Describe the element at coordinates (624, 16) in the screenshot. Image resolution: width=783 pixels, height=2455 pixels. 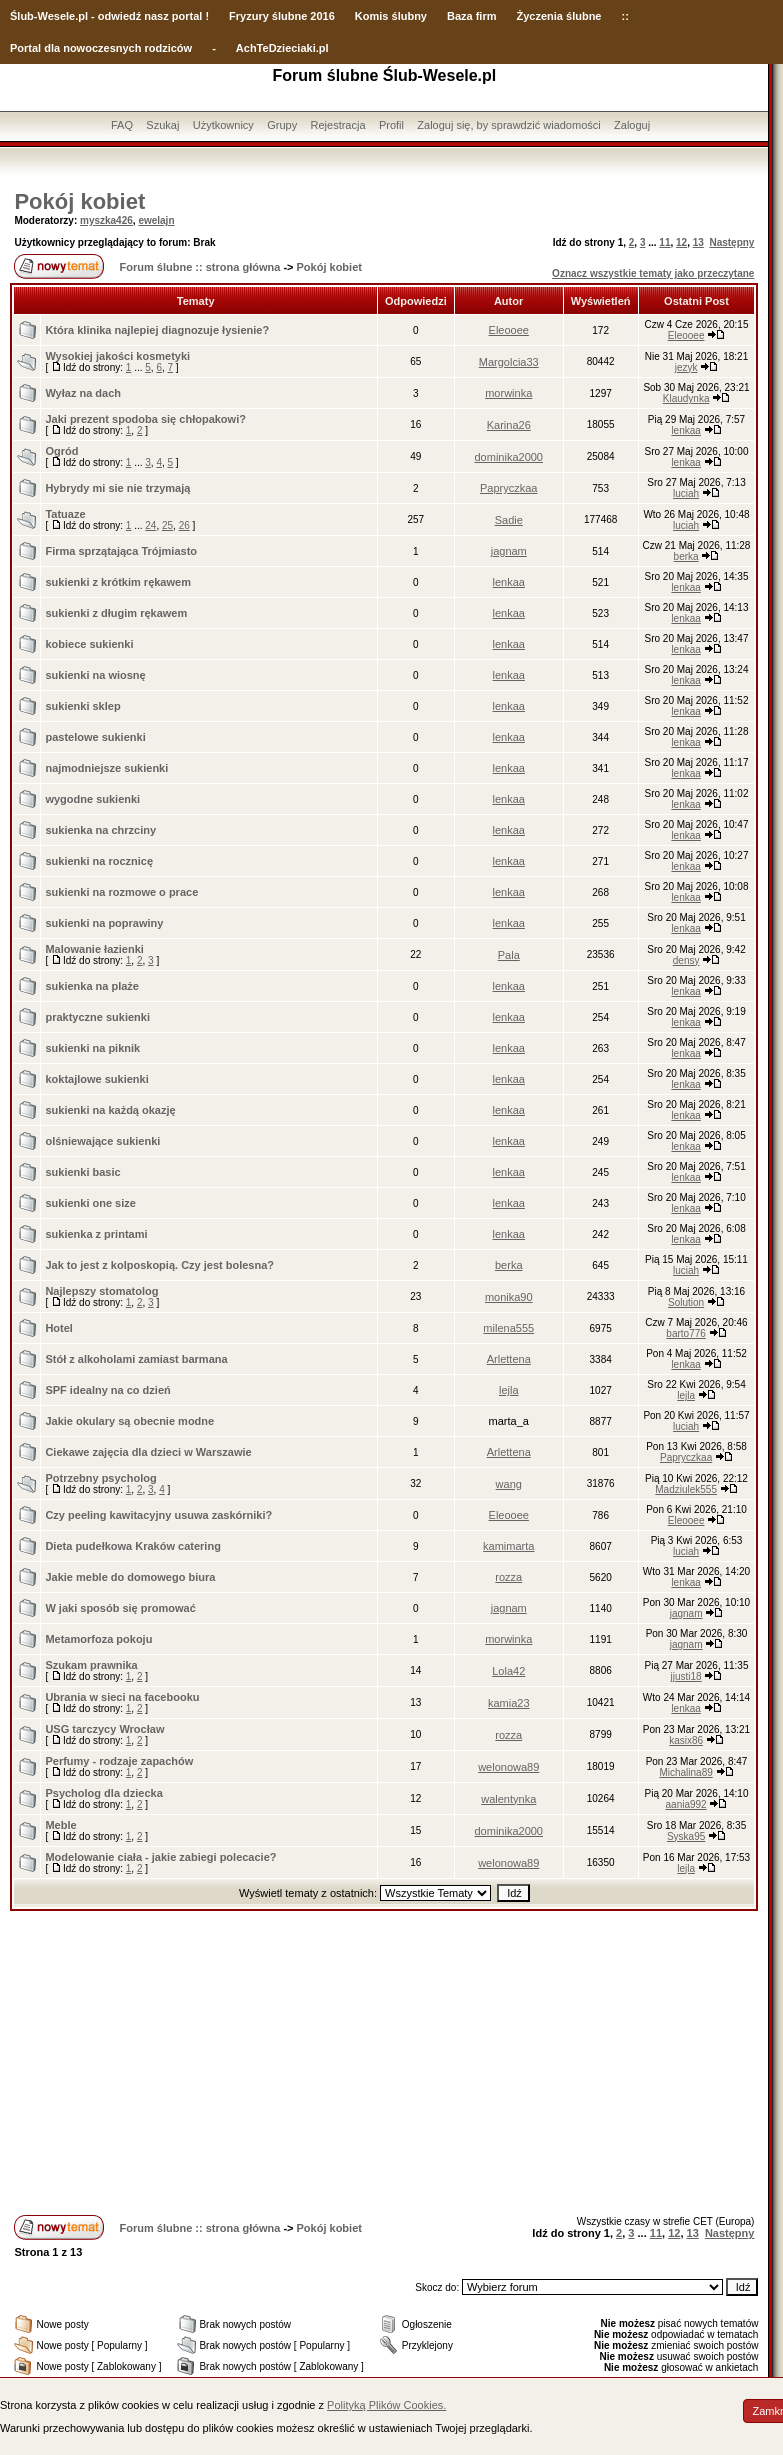
I see `::` at that location.